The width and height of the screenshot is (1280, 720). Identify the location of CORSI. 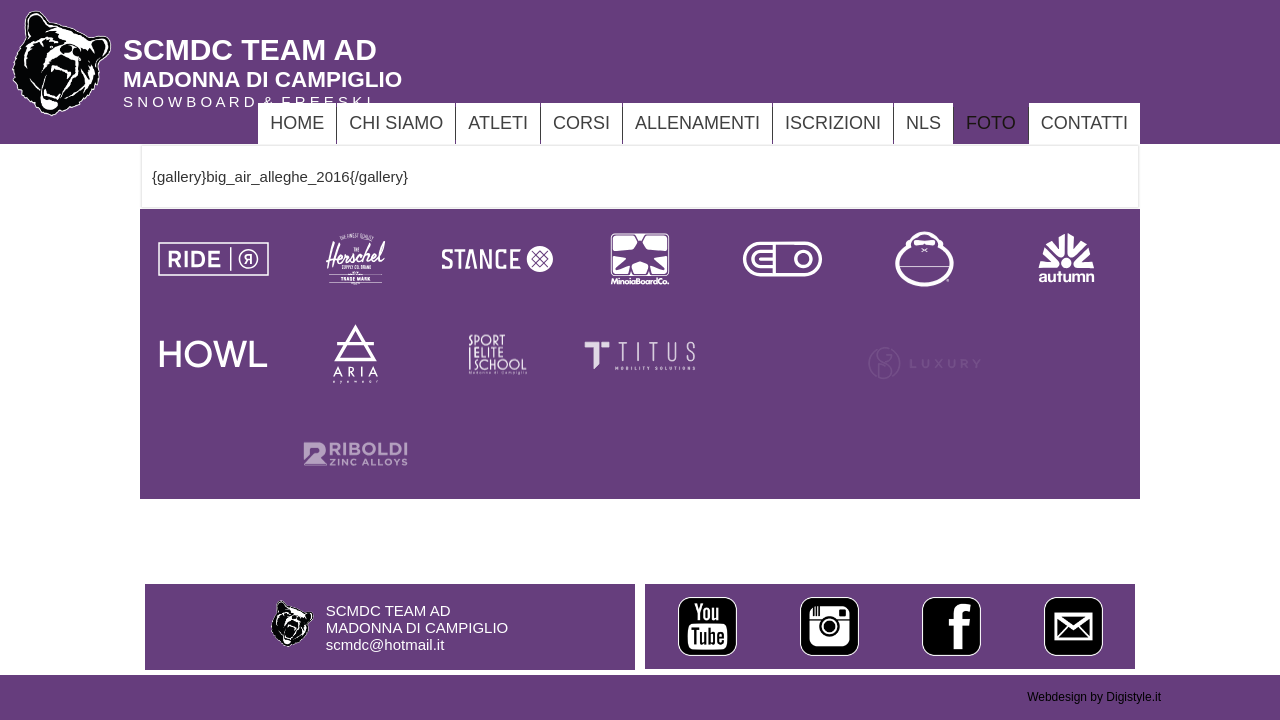
(581, 123).